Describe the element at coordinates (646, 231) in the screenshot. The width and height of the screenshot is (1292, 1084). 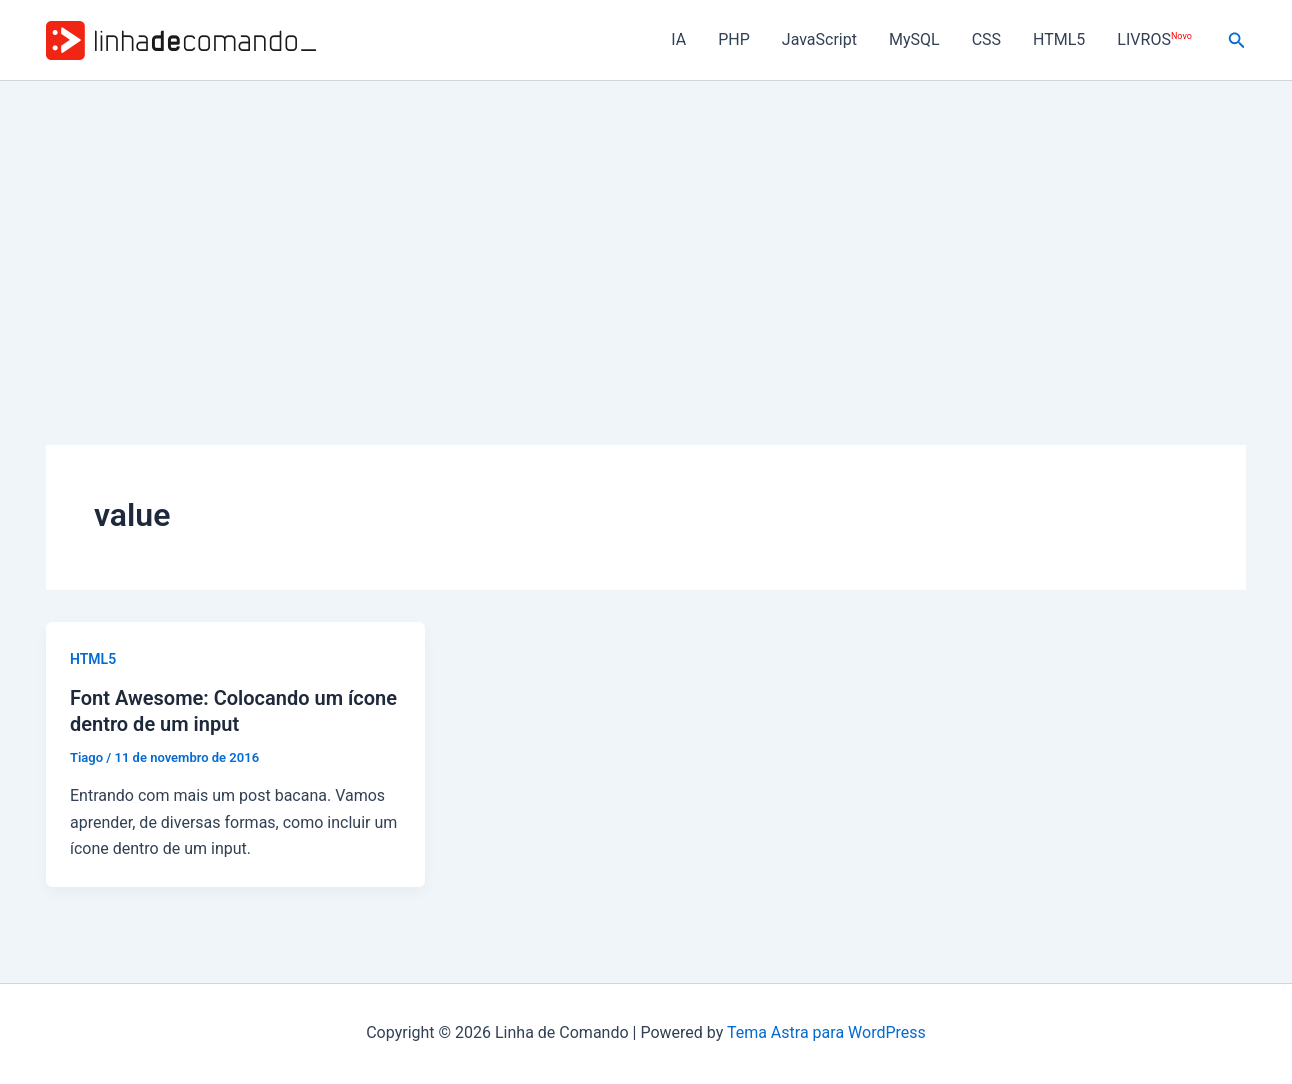
I see `[Advertisement]` at that location.